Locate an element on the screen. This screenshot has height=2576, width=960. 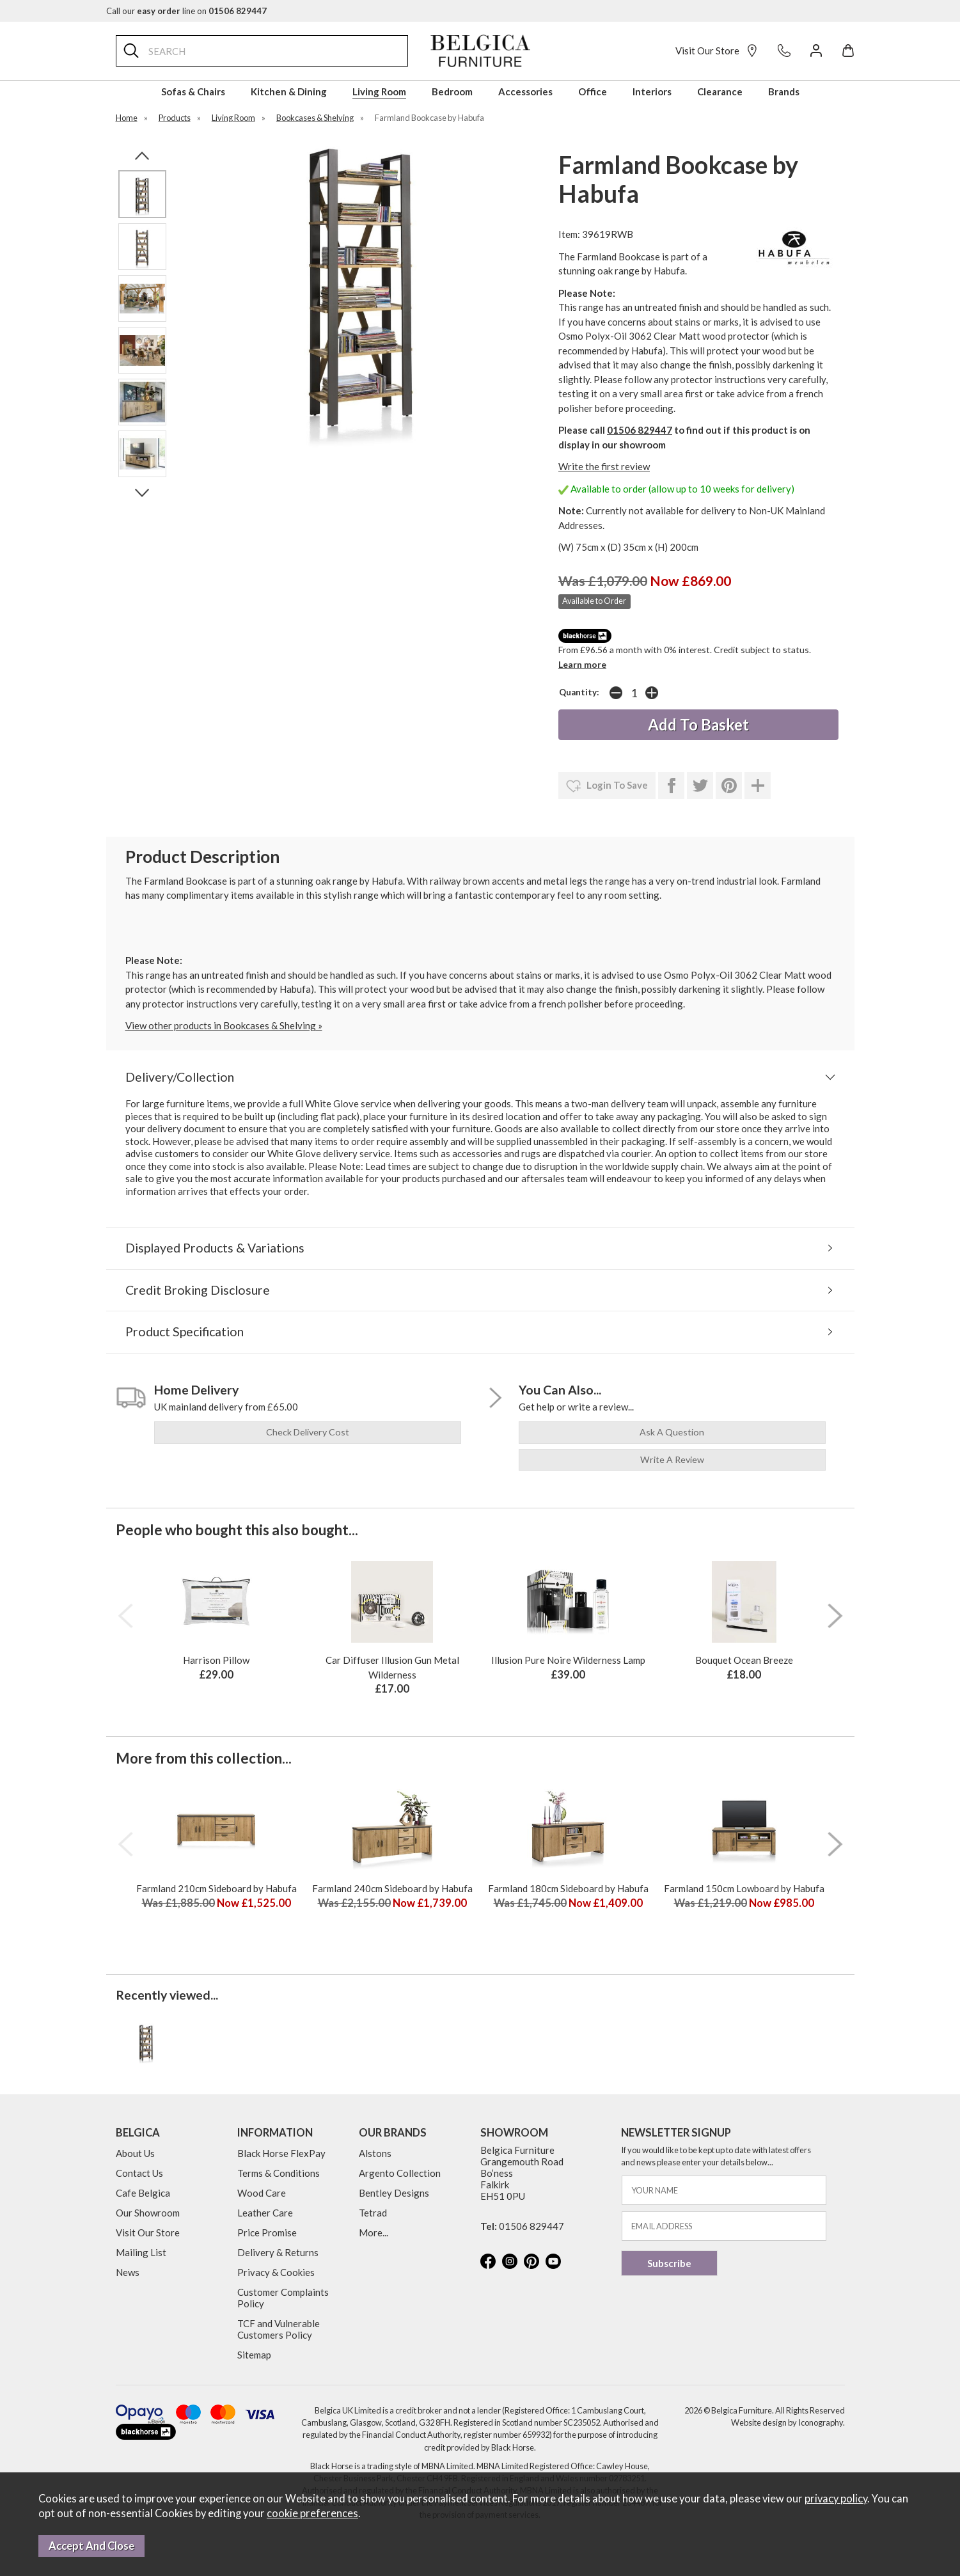
Privacy & Cookies is located at coordinates (276, 2272).